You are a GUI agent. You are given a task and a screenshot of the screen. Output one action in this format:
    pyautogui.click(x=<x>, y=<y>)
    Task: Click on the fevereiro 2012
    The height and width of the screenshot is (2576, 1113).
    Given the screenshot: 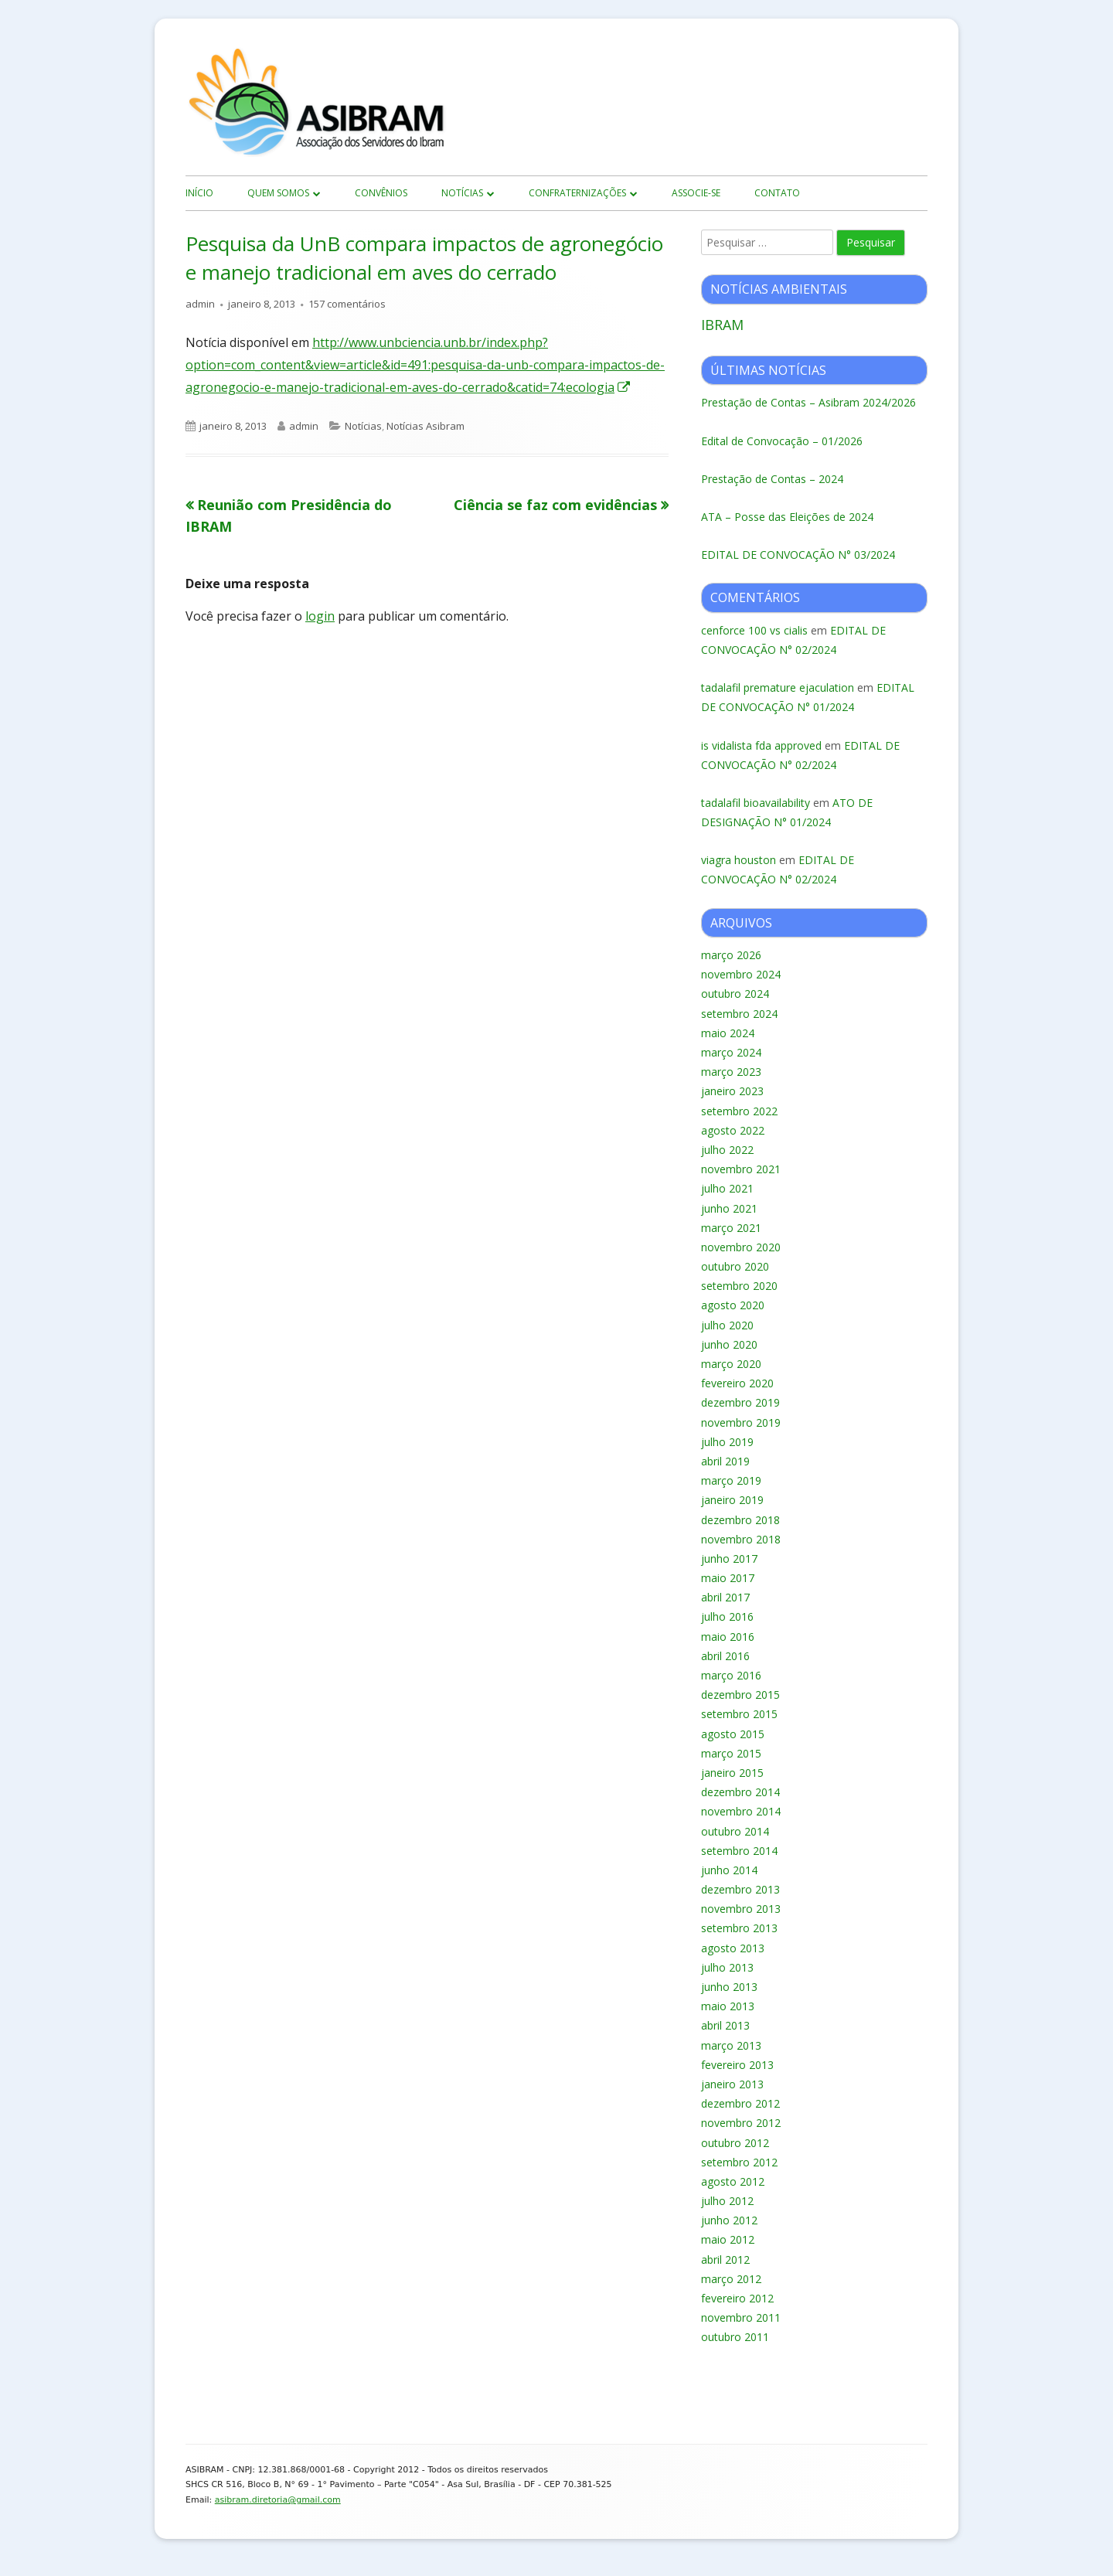 What is the action you would take?
    pyautogui.click(x=737, y=2298)
    